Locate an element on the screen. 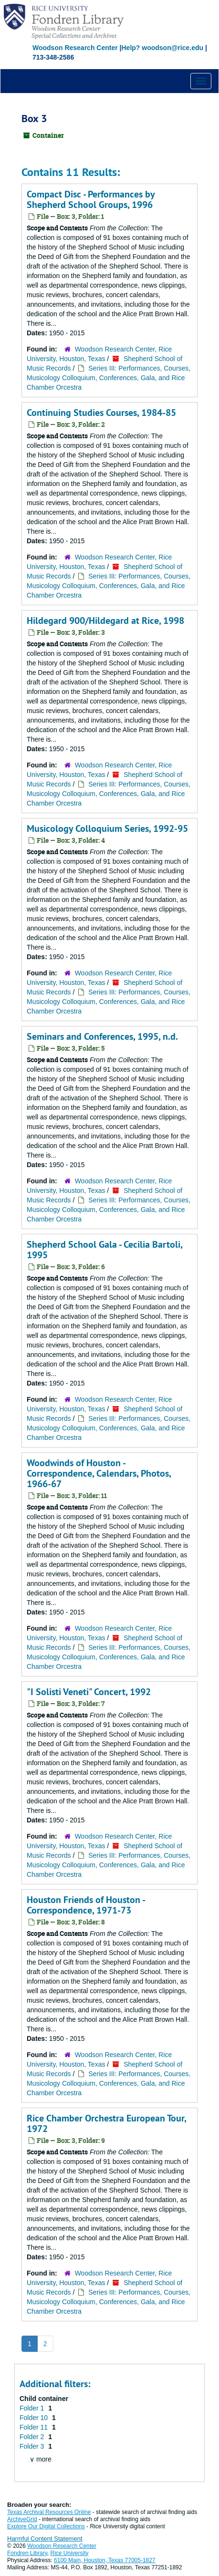 The height and width of the screenshot is (2576, 219). Rice University is located at coordinates (70, 2553).